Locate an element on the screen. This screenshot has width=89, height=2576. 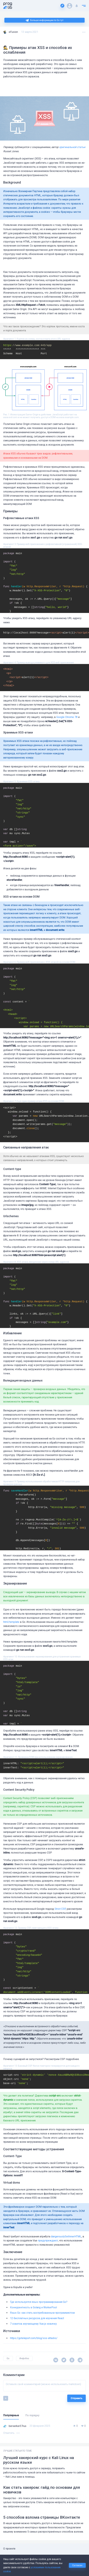
eFusion is located at coordinates (13, 31).